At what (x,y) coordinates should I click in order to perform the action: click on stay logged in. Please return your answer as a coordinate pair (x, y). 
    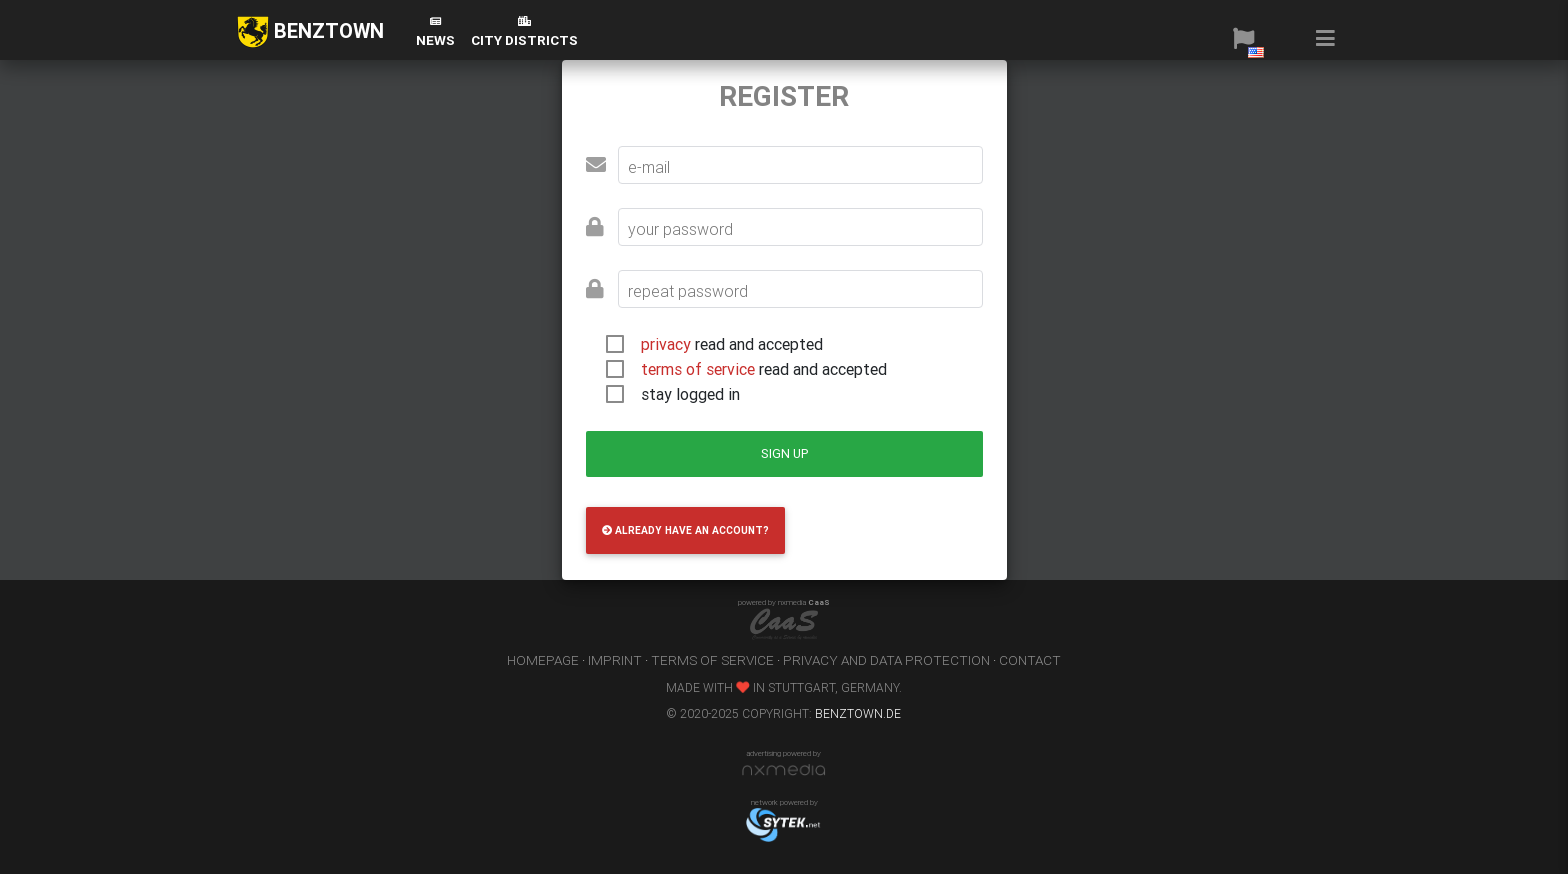
    Looking at the image, I should click on (690, 394).